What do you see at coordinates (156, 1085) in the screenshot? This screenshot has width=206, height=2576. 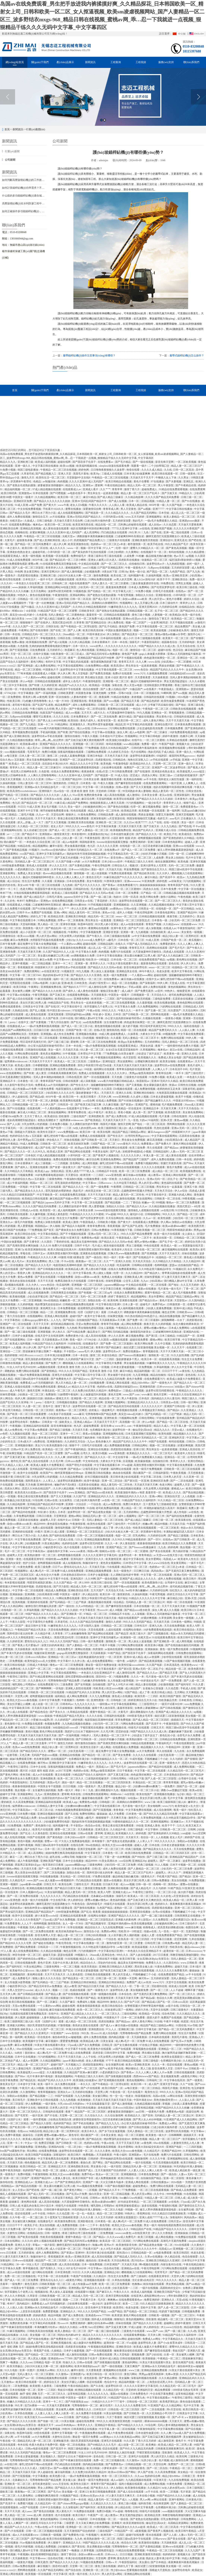 I see `美女灌肠浣肠无遮挡` at bounding box center [156, 1085].